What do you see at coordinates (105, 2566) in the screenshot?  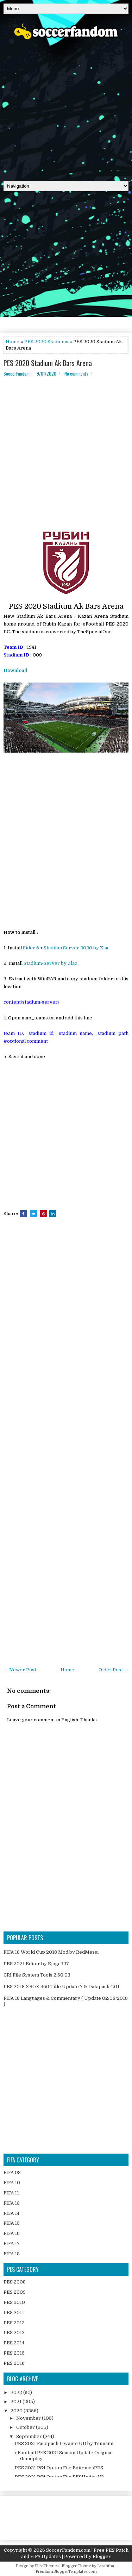 I see `Lasantha` at bounding box center [105, 2566].